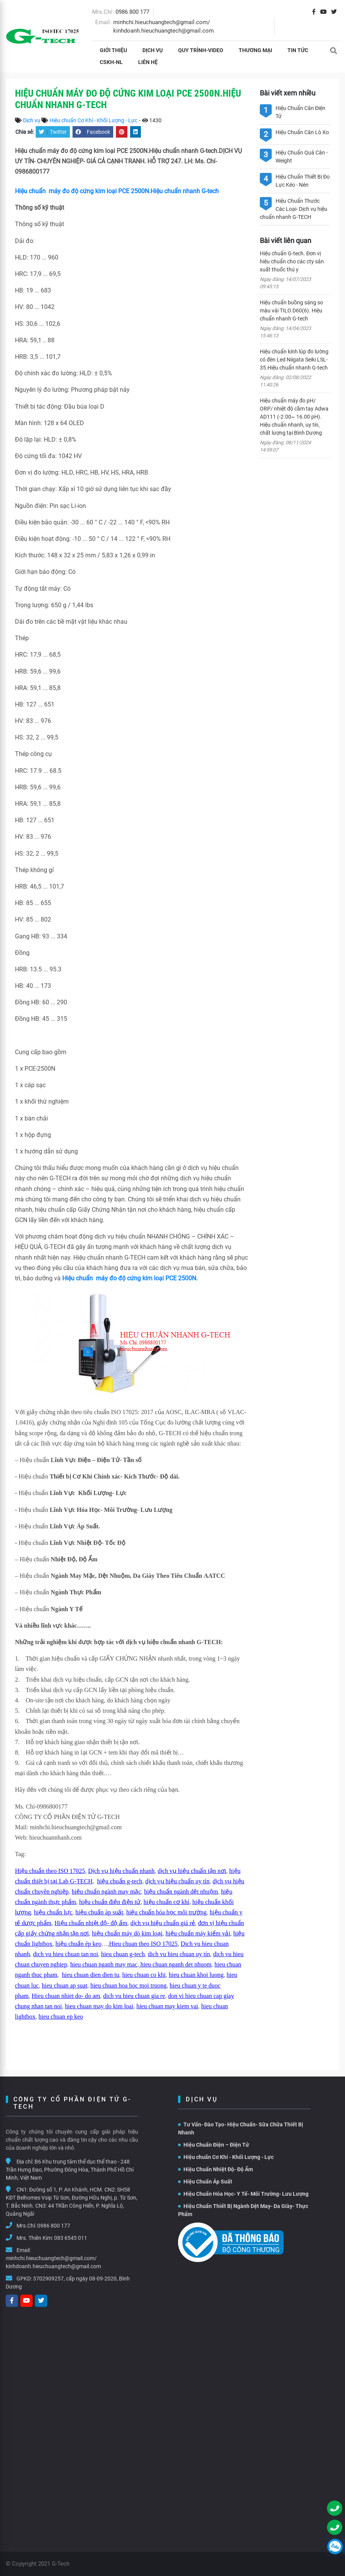  I want to click on hiệu chuẩn ép keo, so click(78, 1943).